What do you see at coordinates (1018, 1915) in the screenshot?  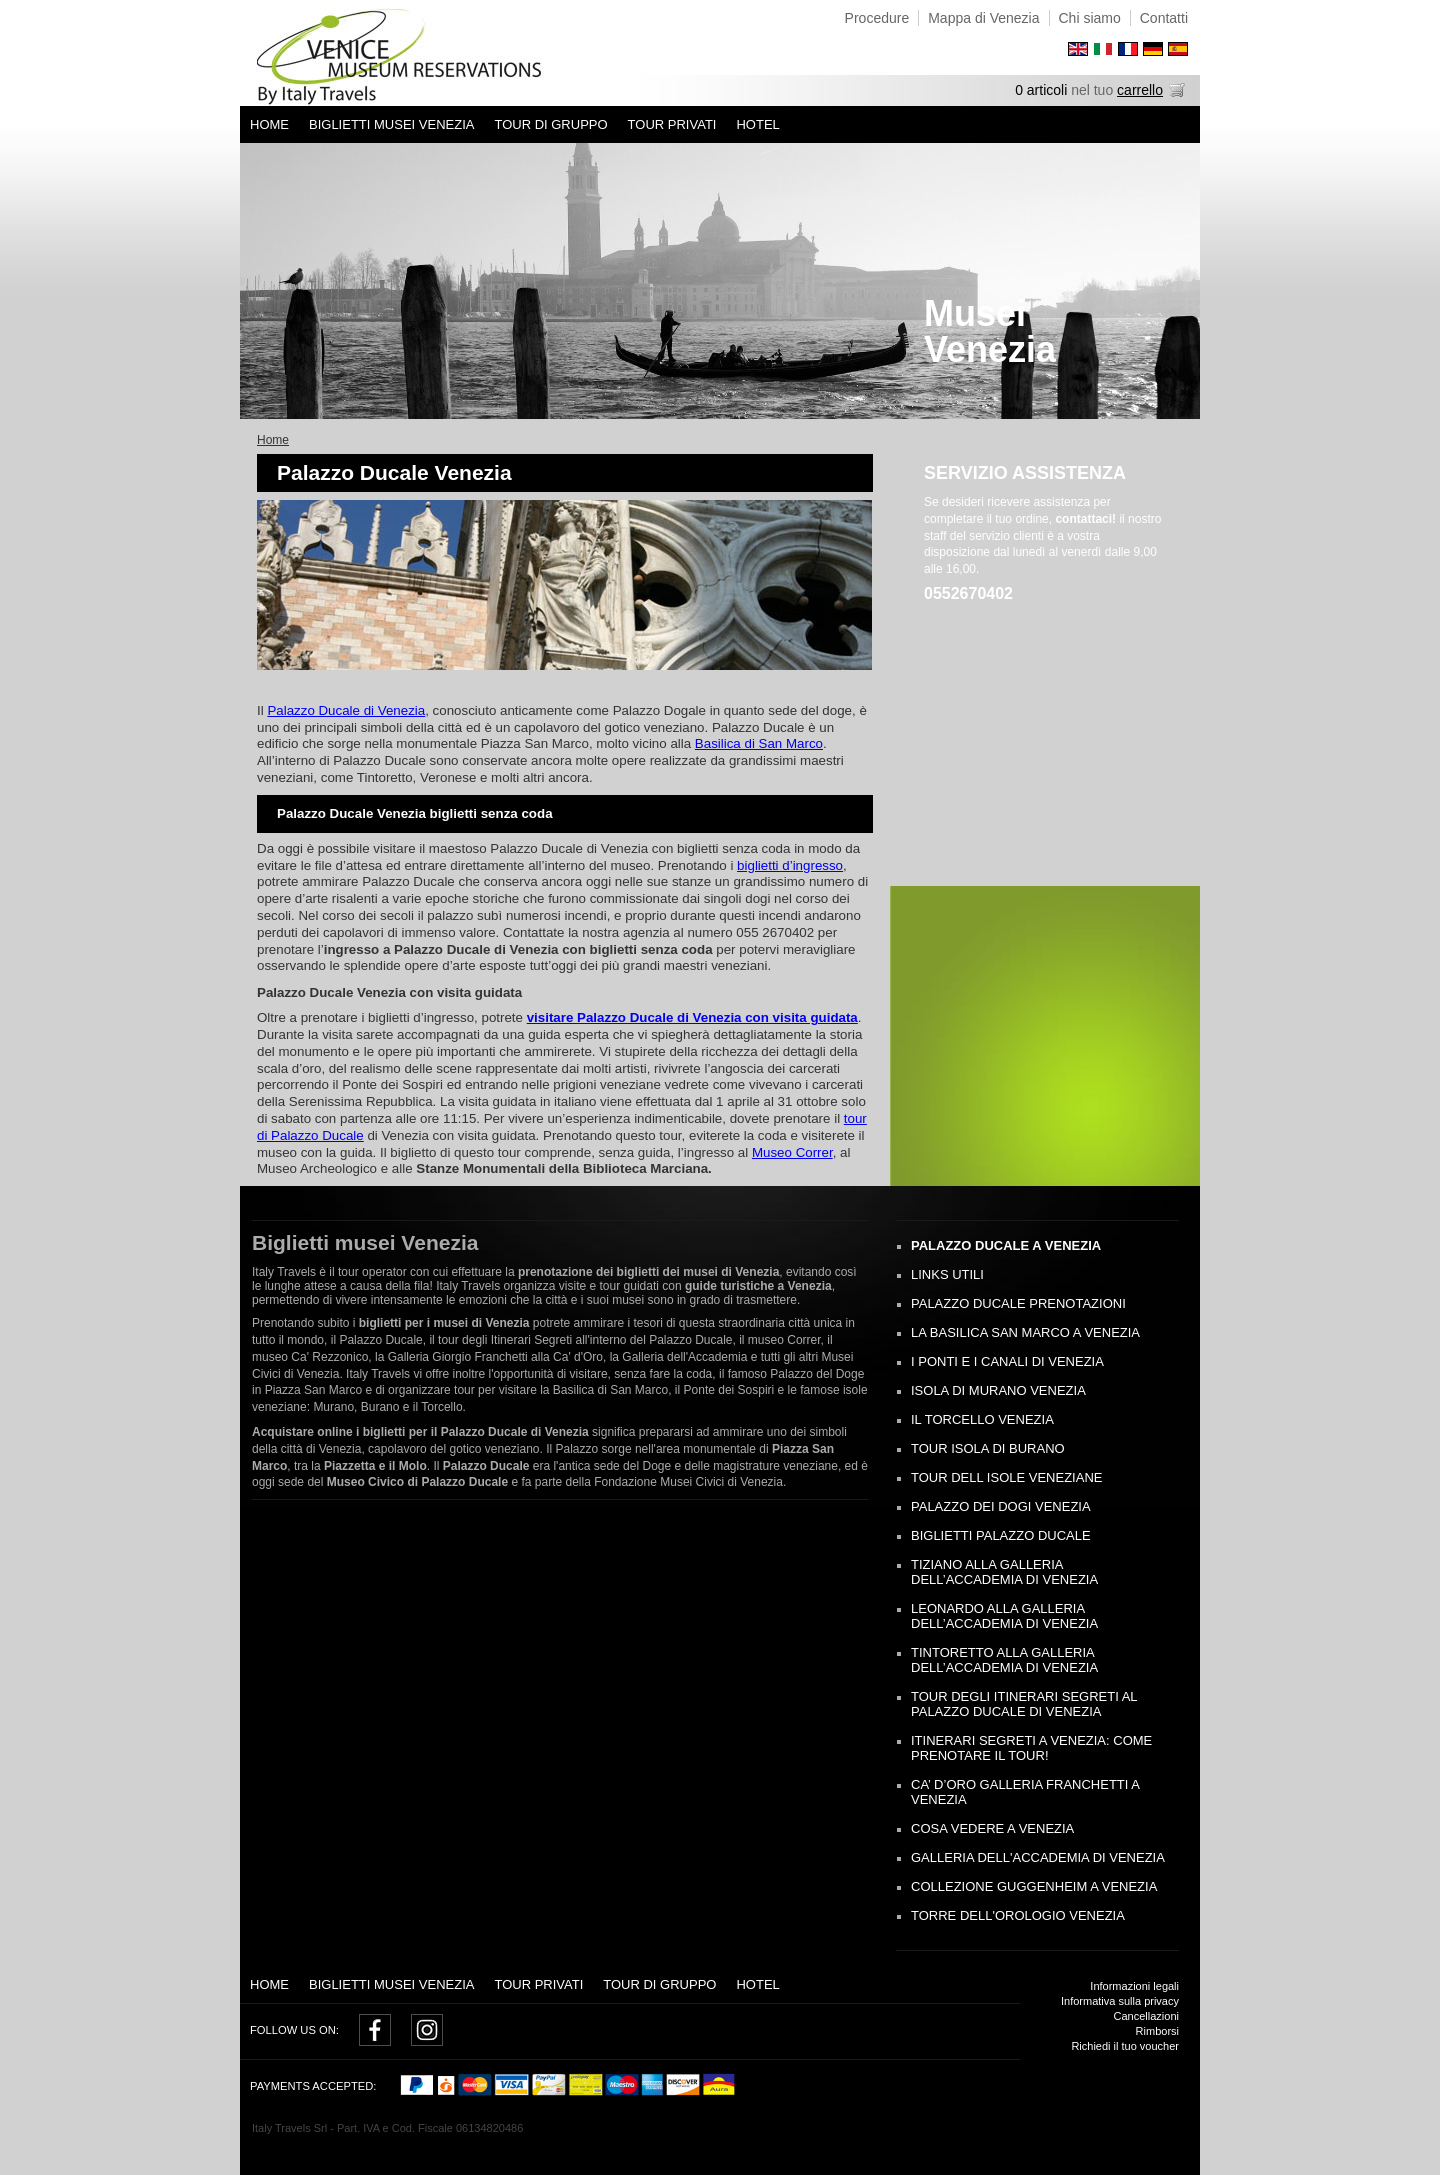 I see `Torre dell'Orologio Venezia` at bounding box center [1018, 1915].